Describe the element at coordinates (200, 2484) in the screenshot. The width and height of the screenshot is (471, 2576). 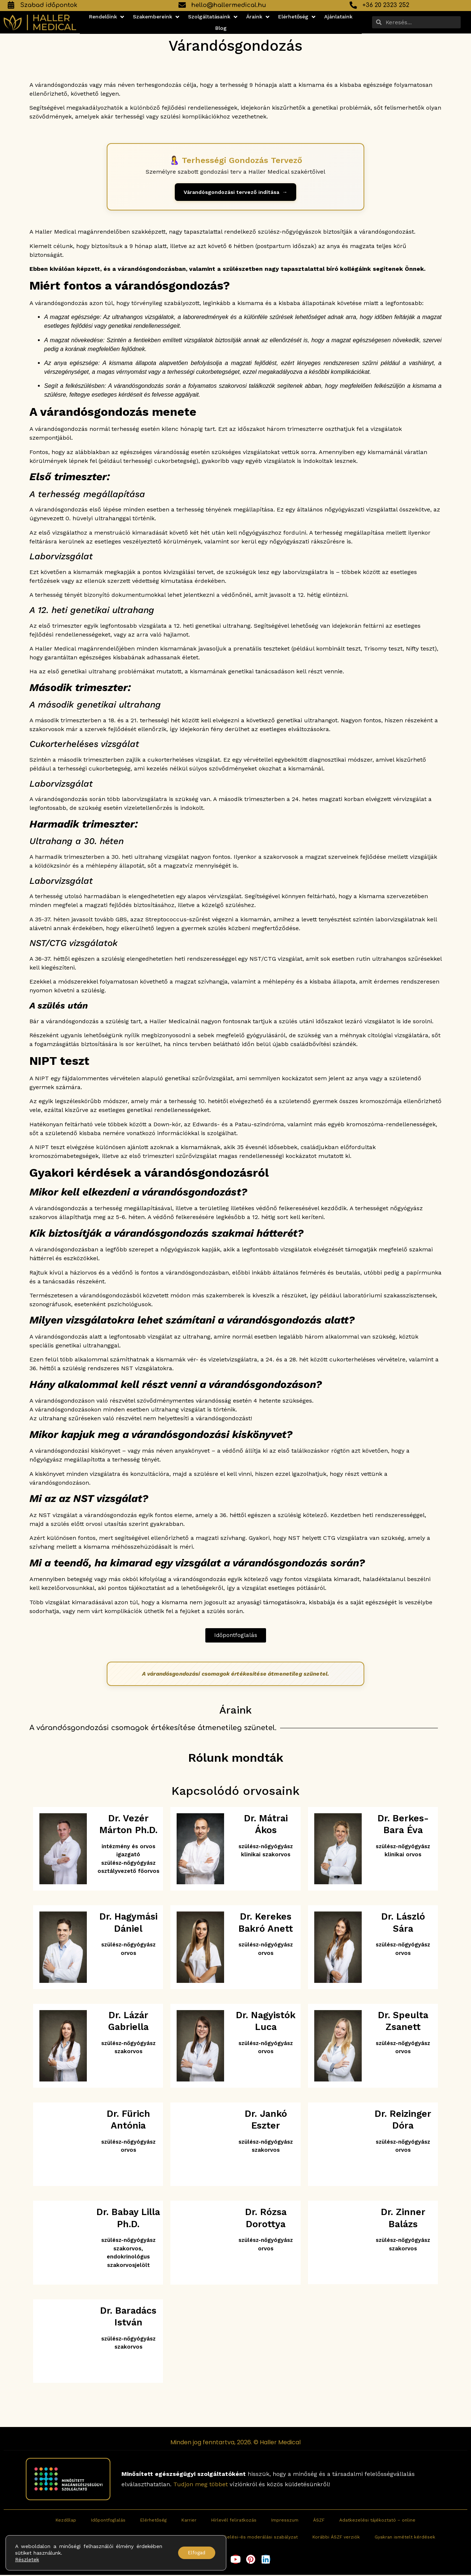
I see `Tudjon meg többet` at that location.